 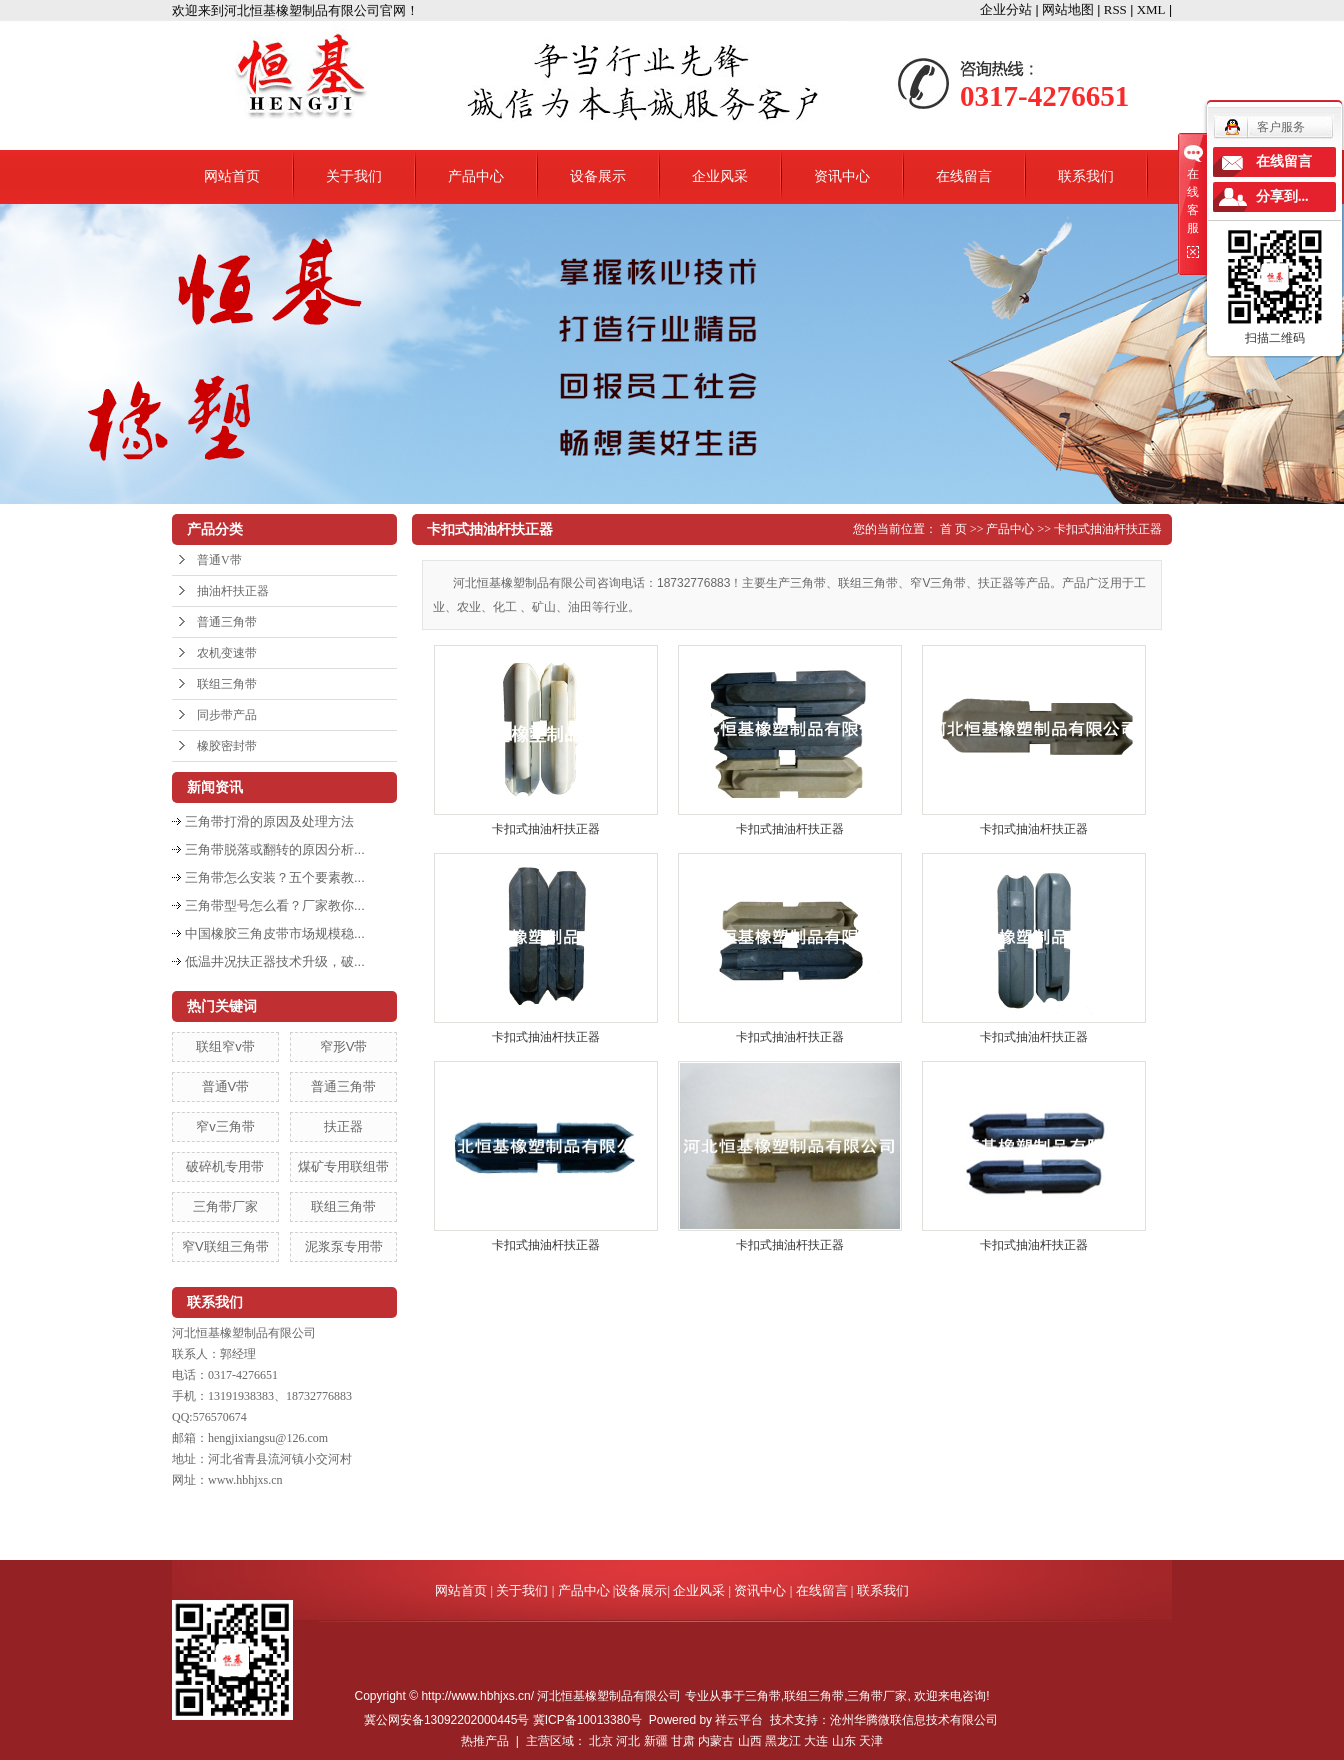 I want to click on 山东, so click(x=844, y=1741).